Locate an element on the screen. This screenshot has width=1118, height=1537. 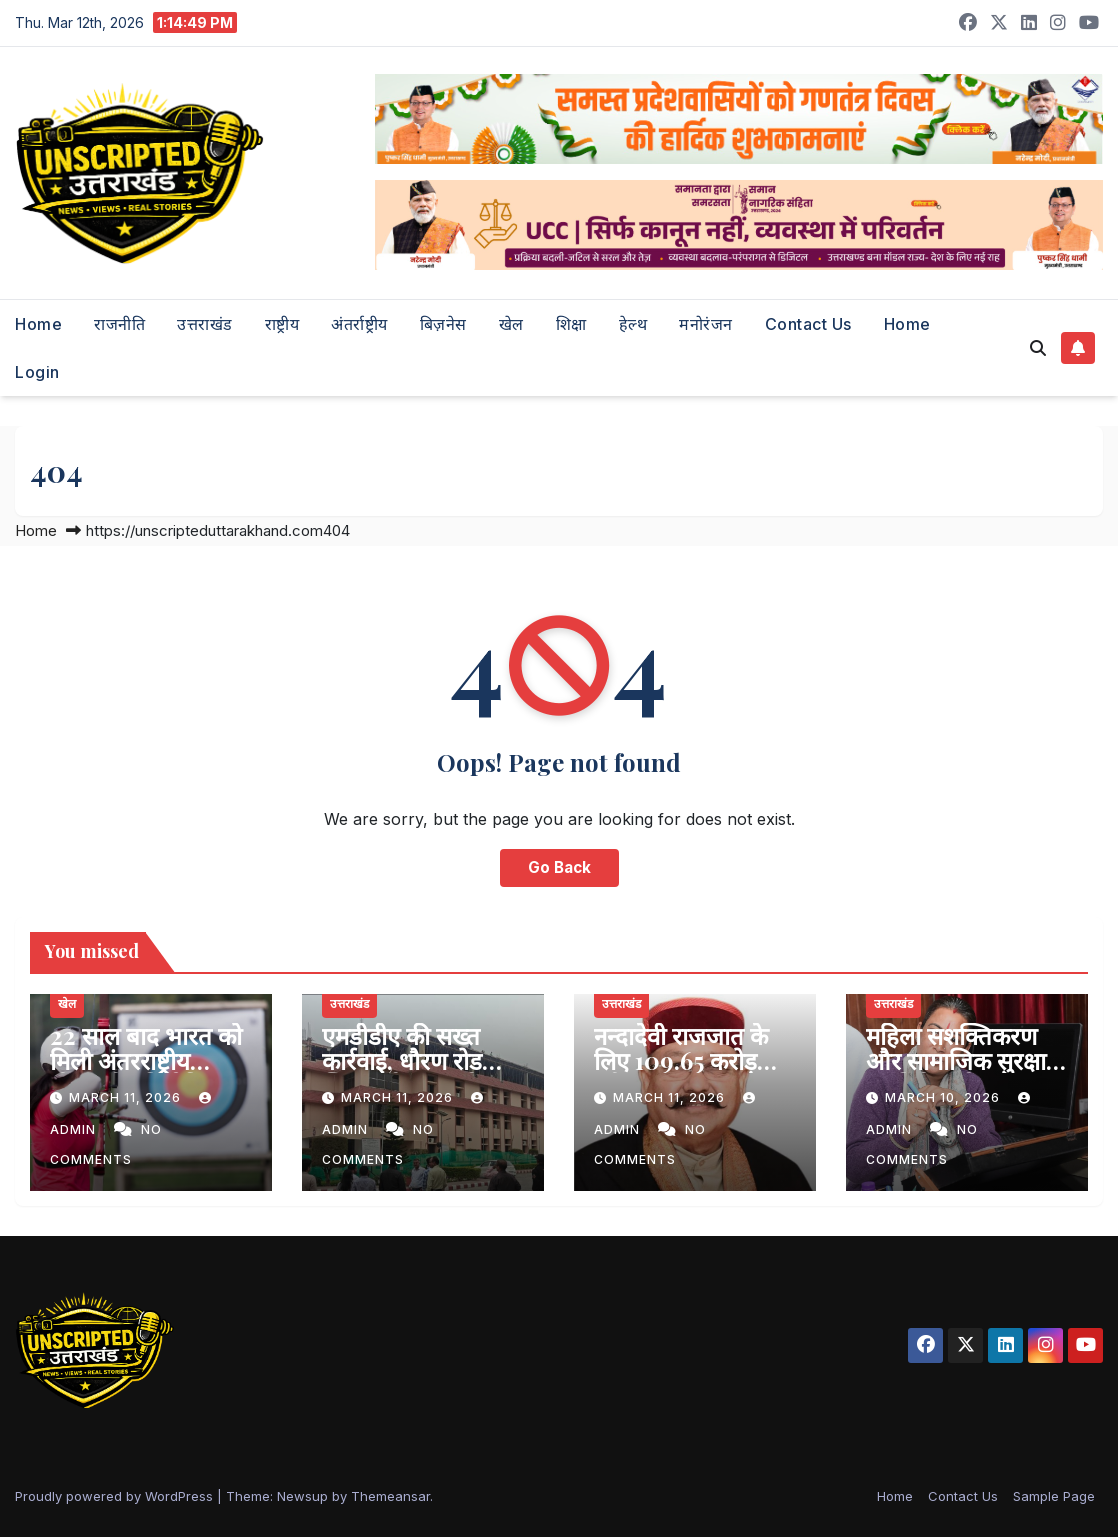
महिला सशक्तिकरण और सामाजिक सुरक्षा पर विशेष फोकस वाला बजट- रेखा आर्या is located at coordinates (961, 1072).